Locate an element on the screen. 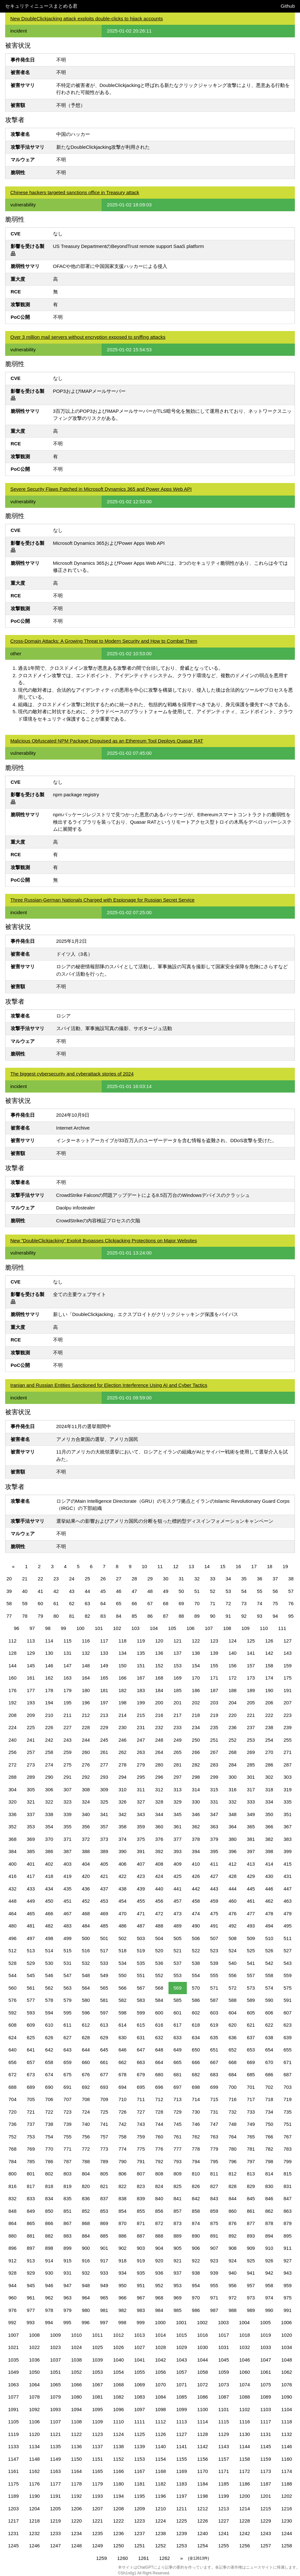 The height and width of the screenshot is (2576, 300). 121 is located at coordinates (178, 1640).